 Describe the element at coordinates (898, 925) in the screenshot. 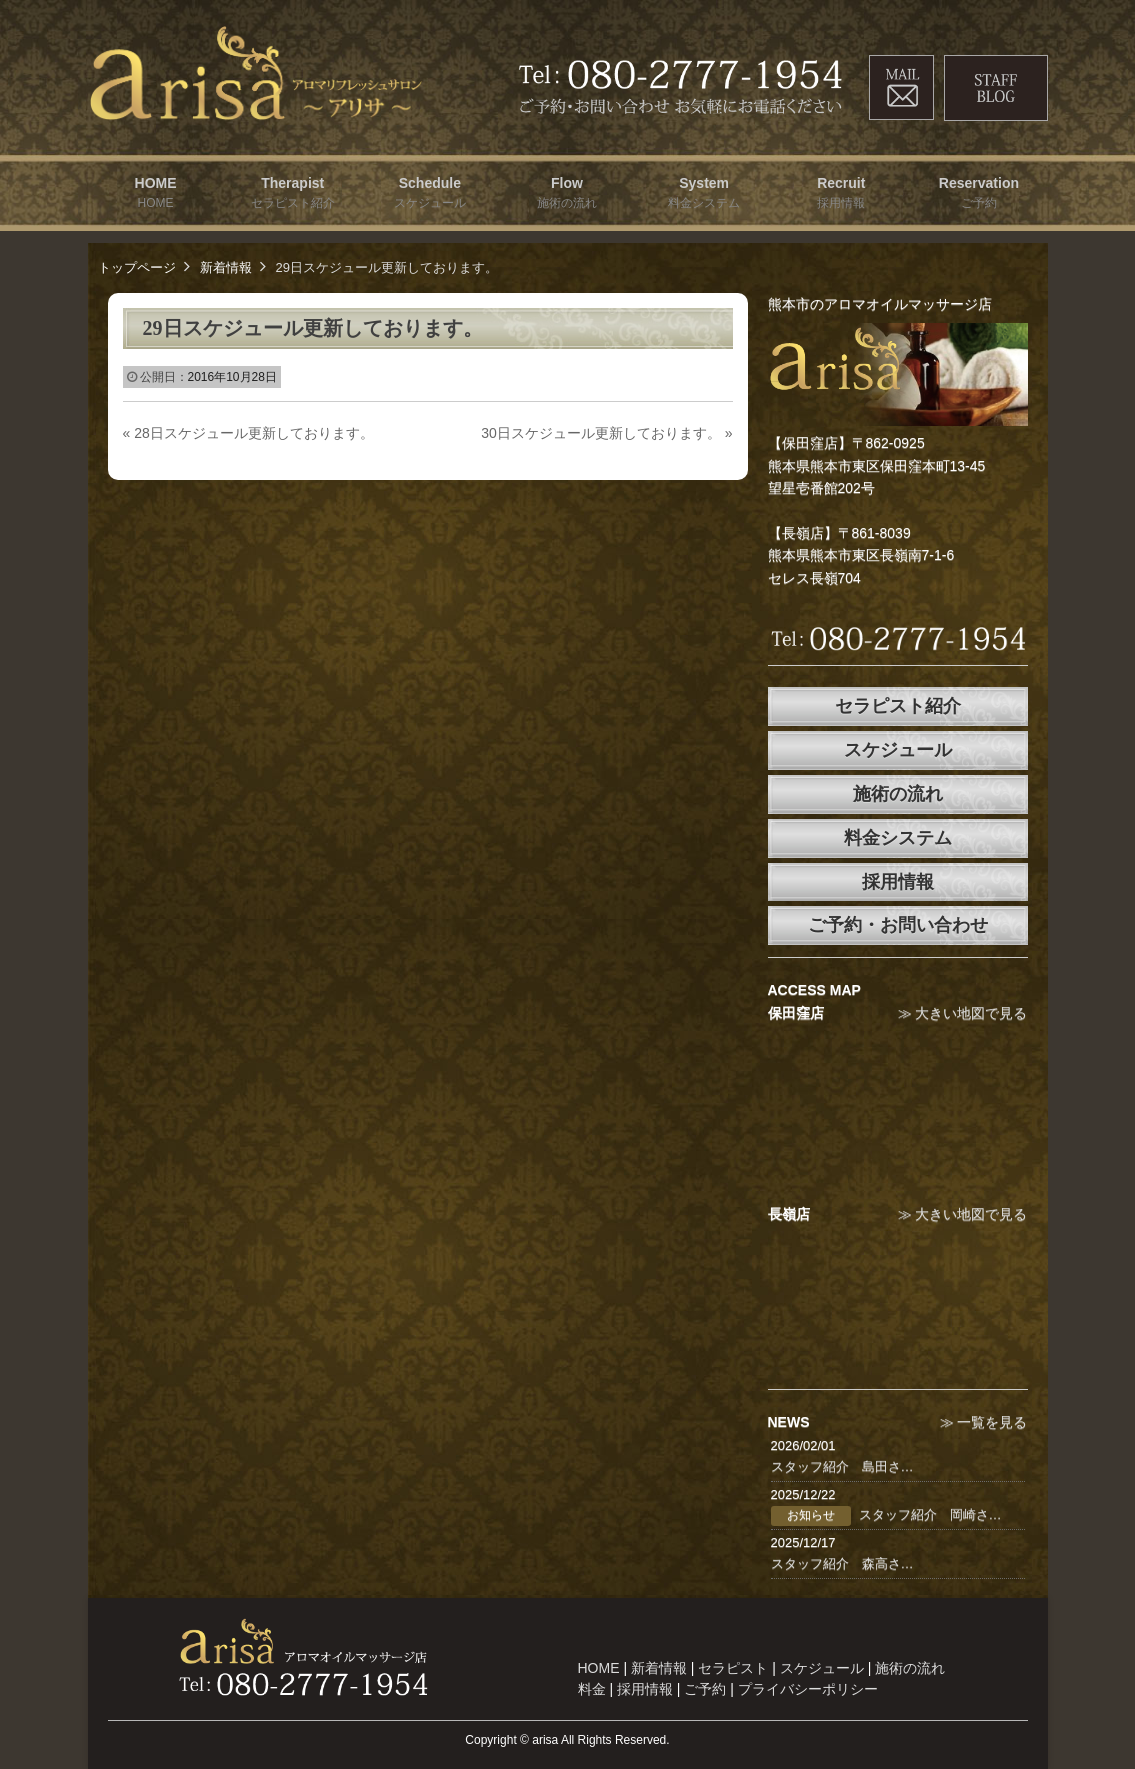

I see `ご予約・お問い合わせ` at that location.